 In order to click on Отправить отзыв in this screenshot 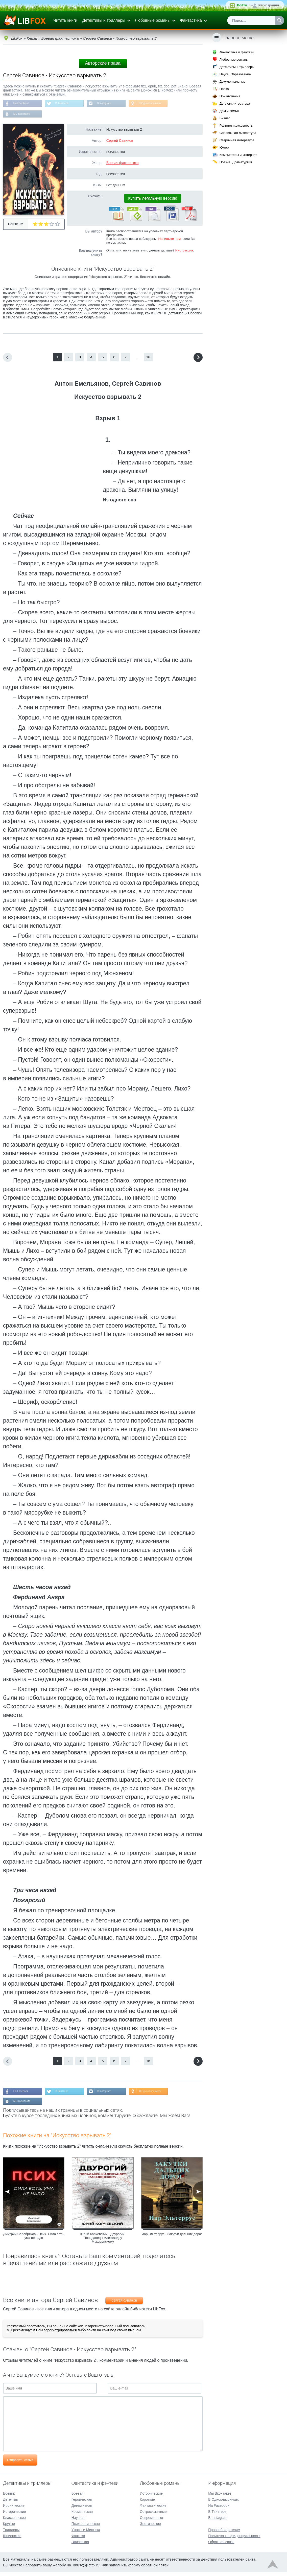, I will do `click(20, 2464)`.